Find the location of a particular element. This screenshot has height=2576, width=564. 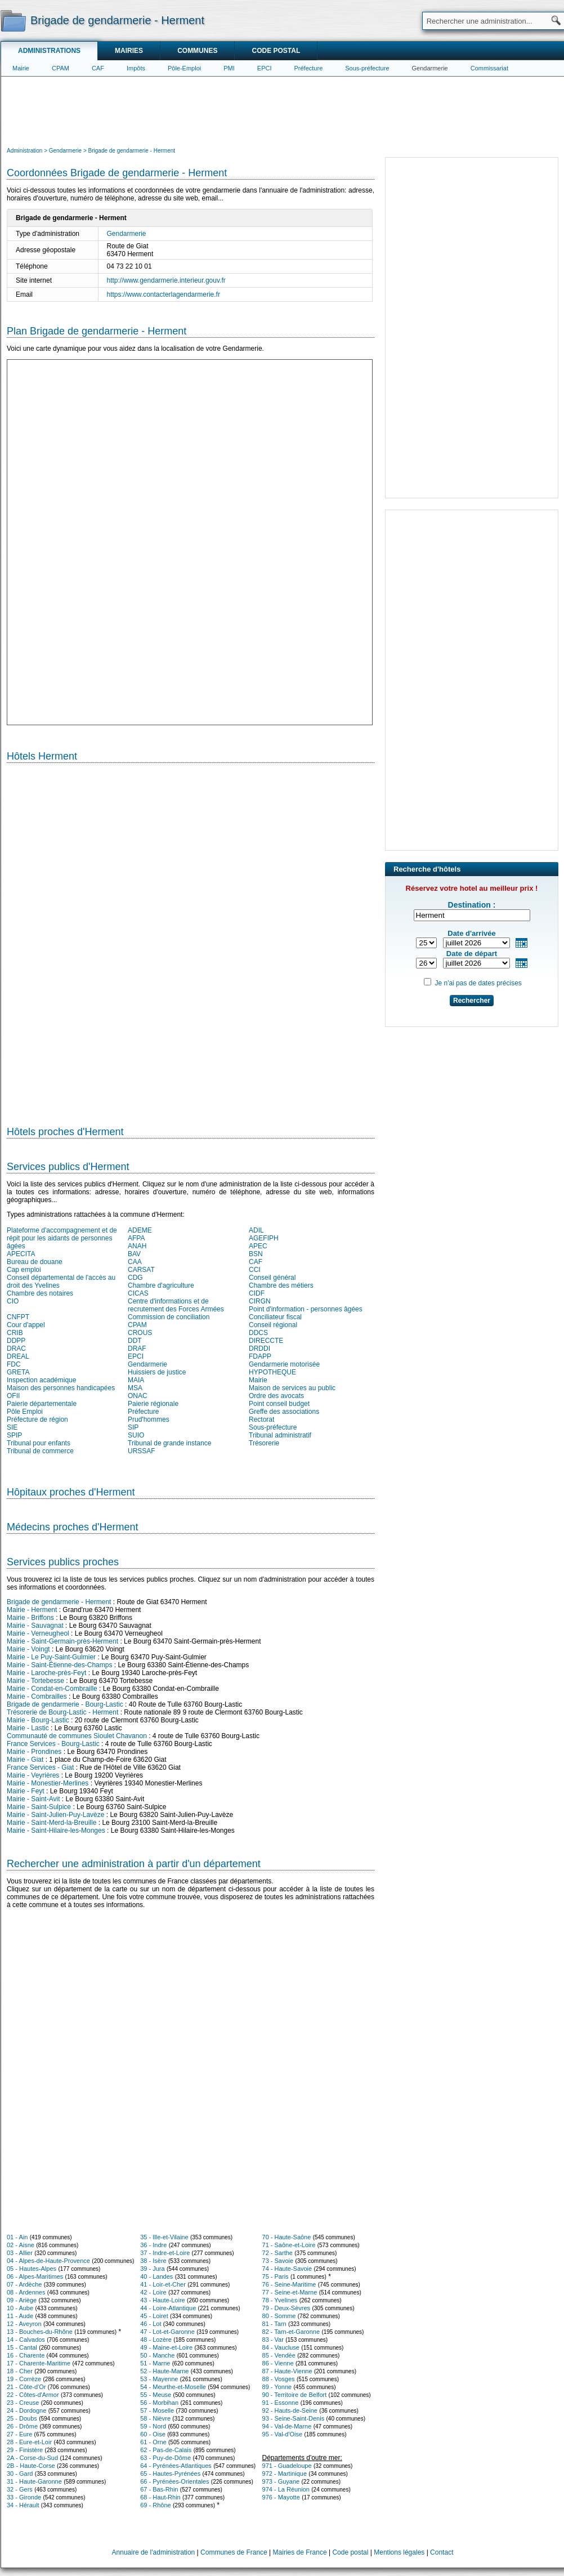

2B - Haute-Corse is located at coordinates (31, 2465).